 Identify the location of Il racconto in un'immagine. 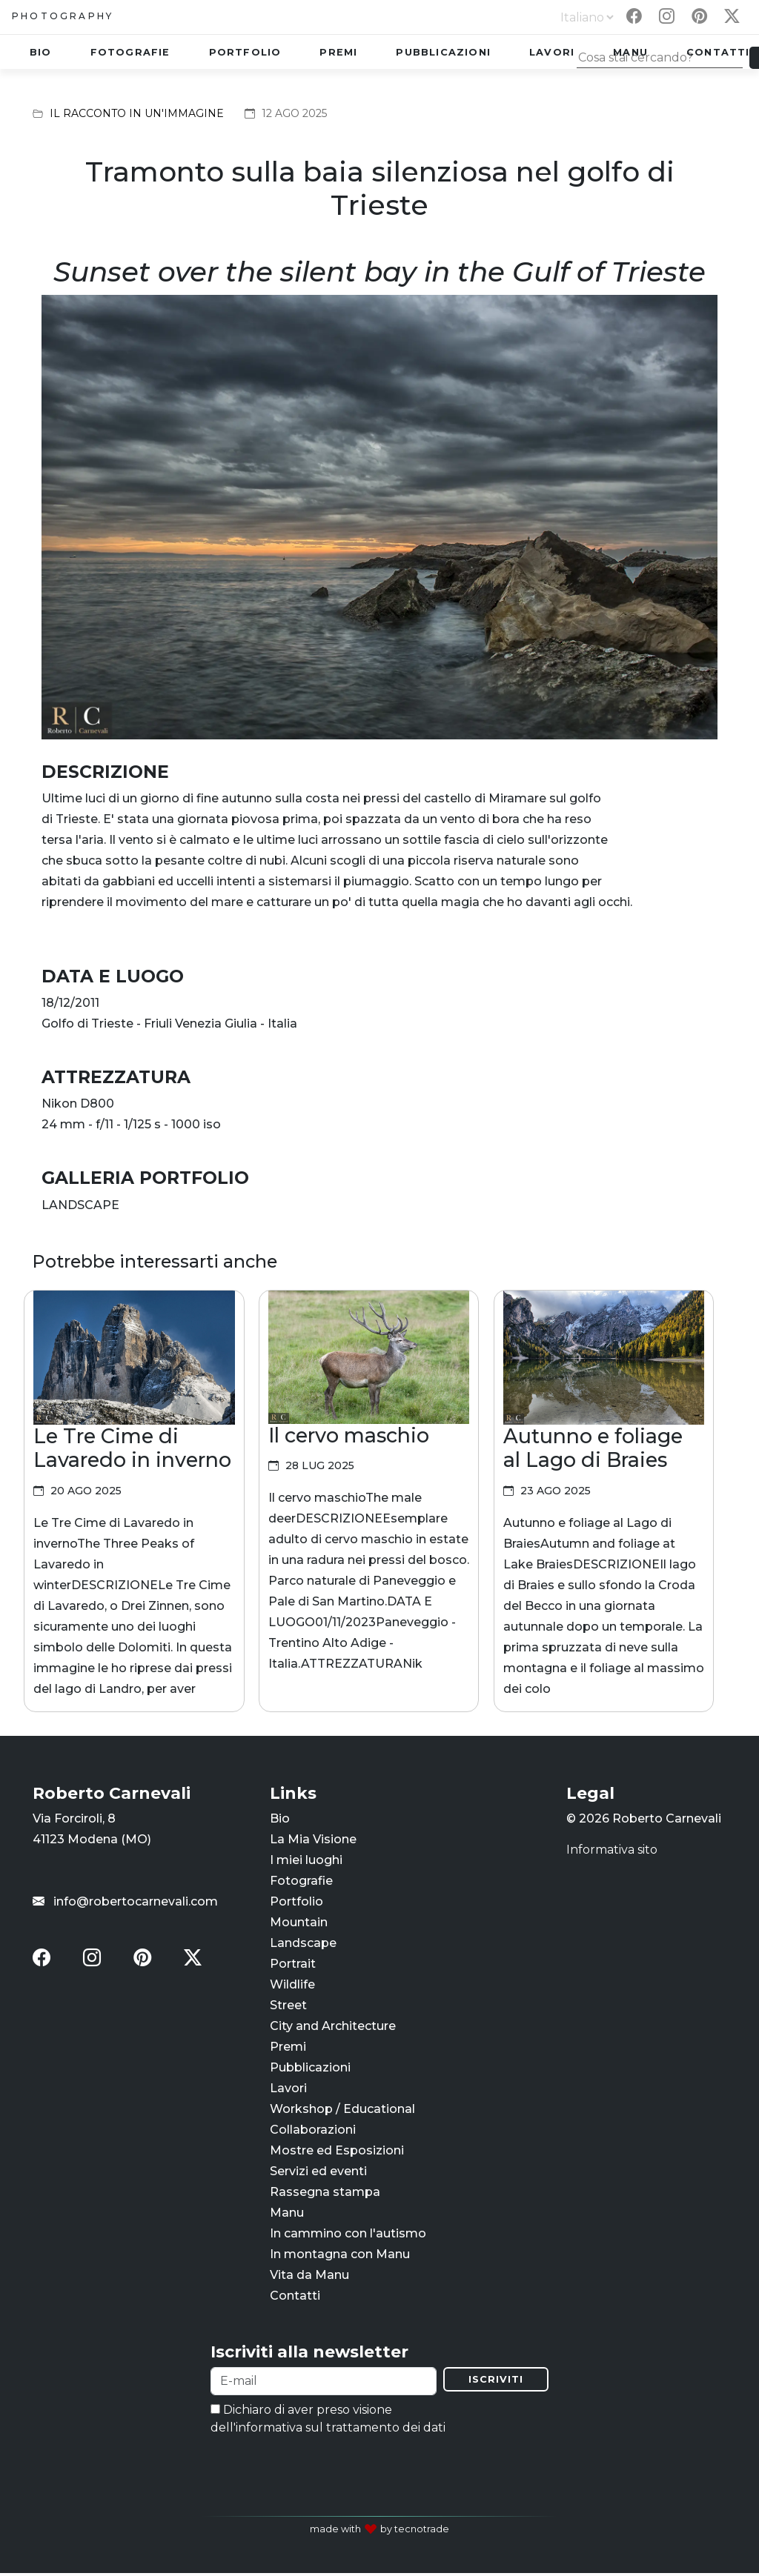
(137, 113).